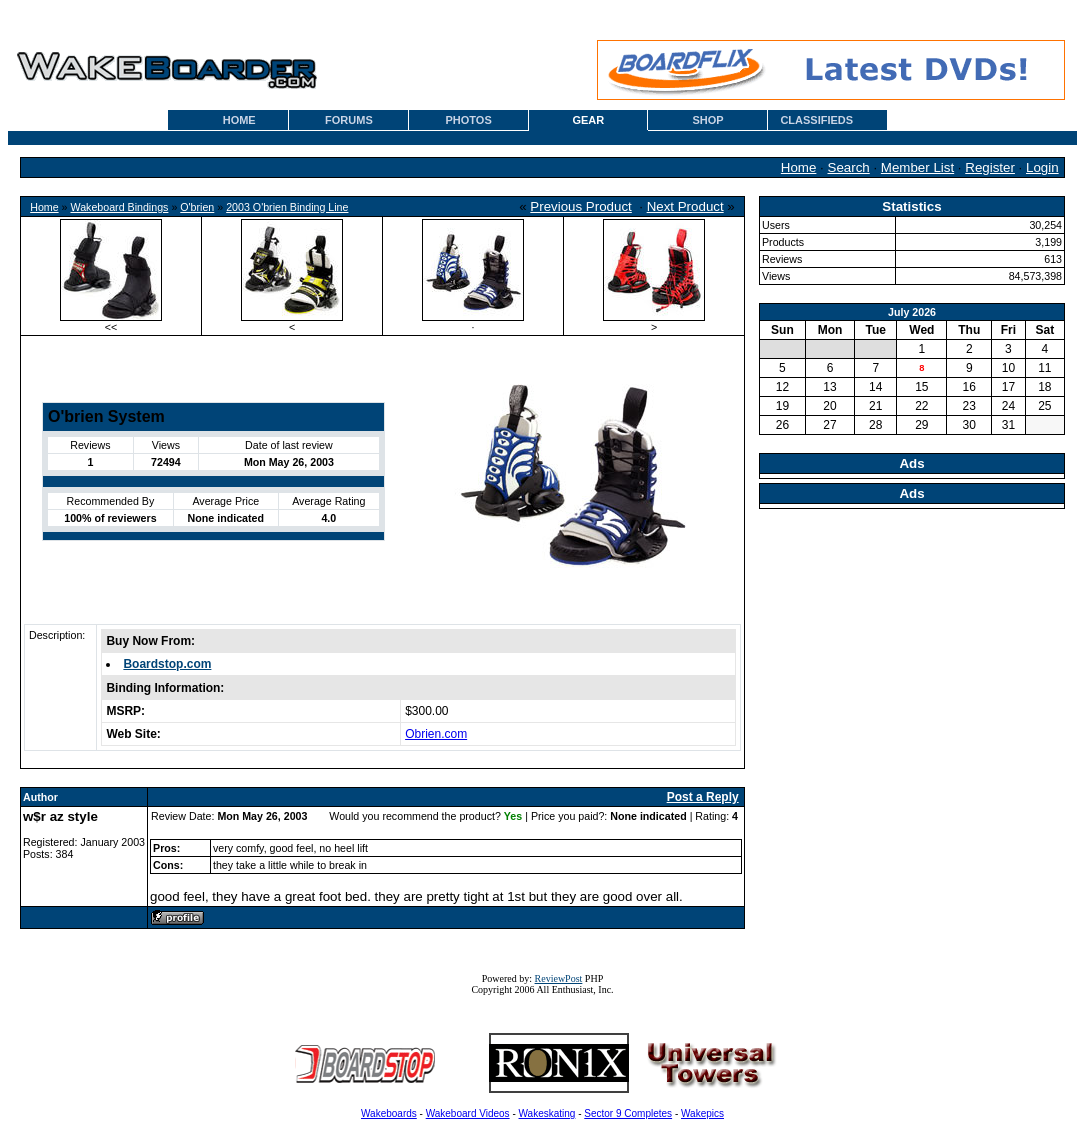 Image resolution: width=1085 pixels, height=1127 pixels. Describe the element at coordinates (816, 120) in the screenshot. I see `CLASSIFIEDS` at that location.